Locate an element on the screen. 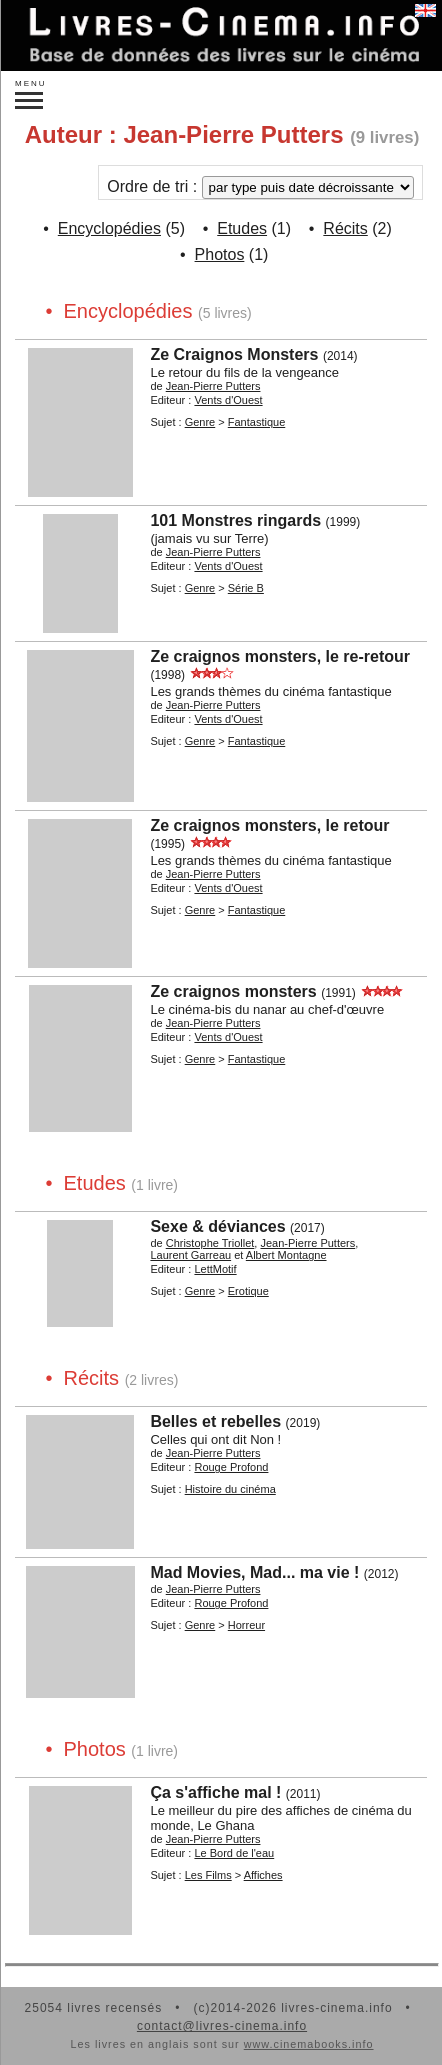  Etudes is located at coordinates (242, 228).